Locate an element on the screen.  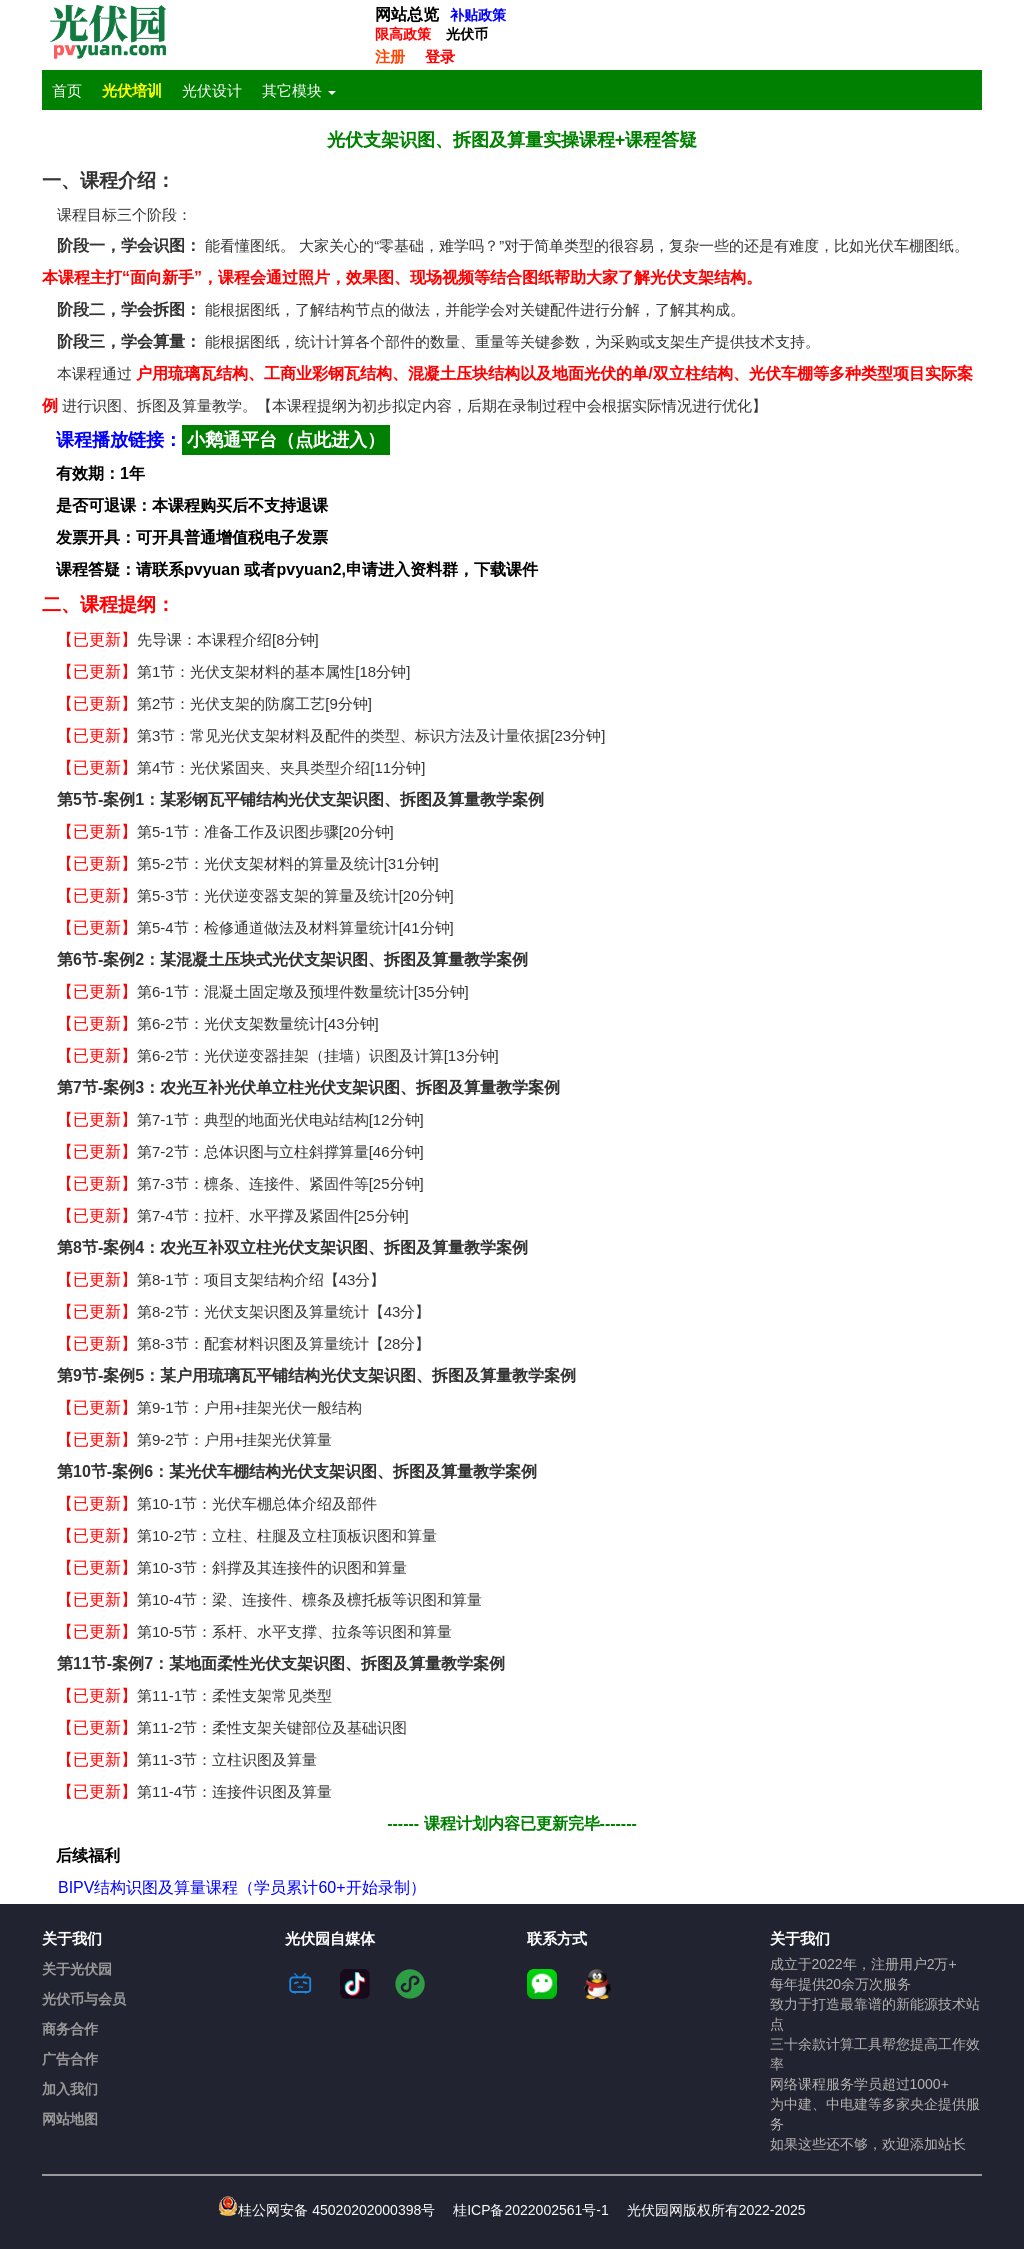
其它模块 is located at coordinates (299, 91).